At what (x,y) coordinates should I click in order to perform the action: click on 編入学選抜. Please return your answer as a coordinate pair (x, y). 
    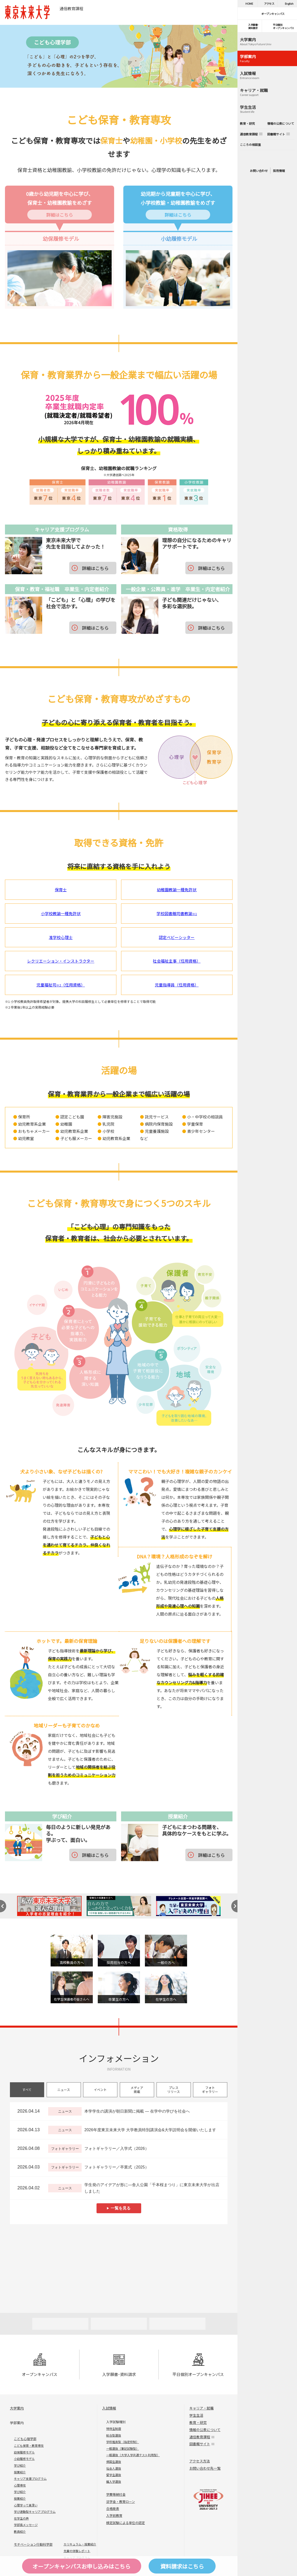
    Looking at the image, I should click on (113, 2481).